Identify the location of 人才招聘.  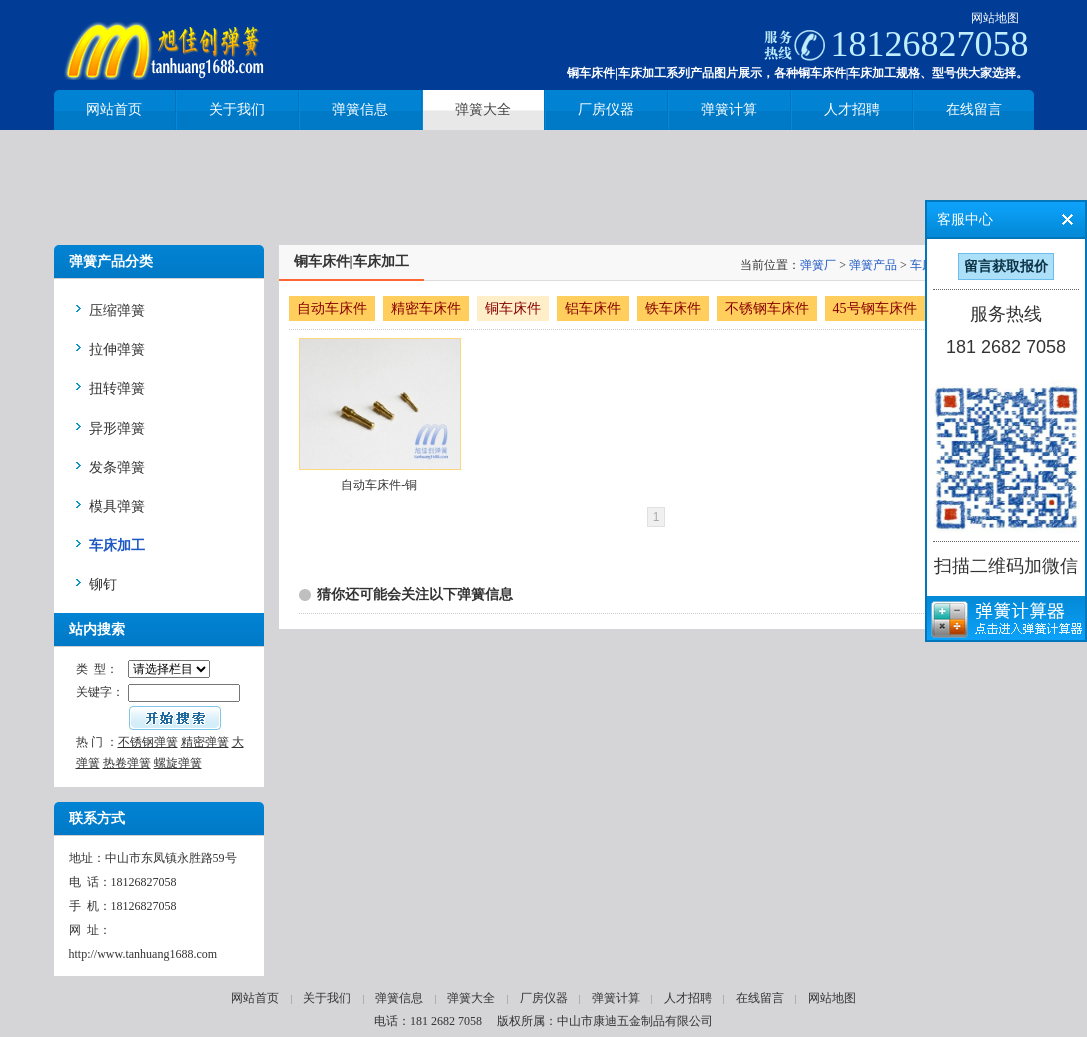
(688, 998).